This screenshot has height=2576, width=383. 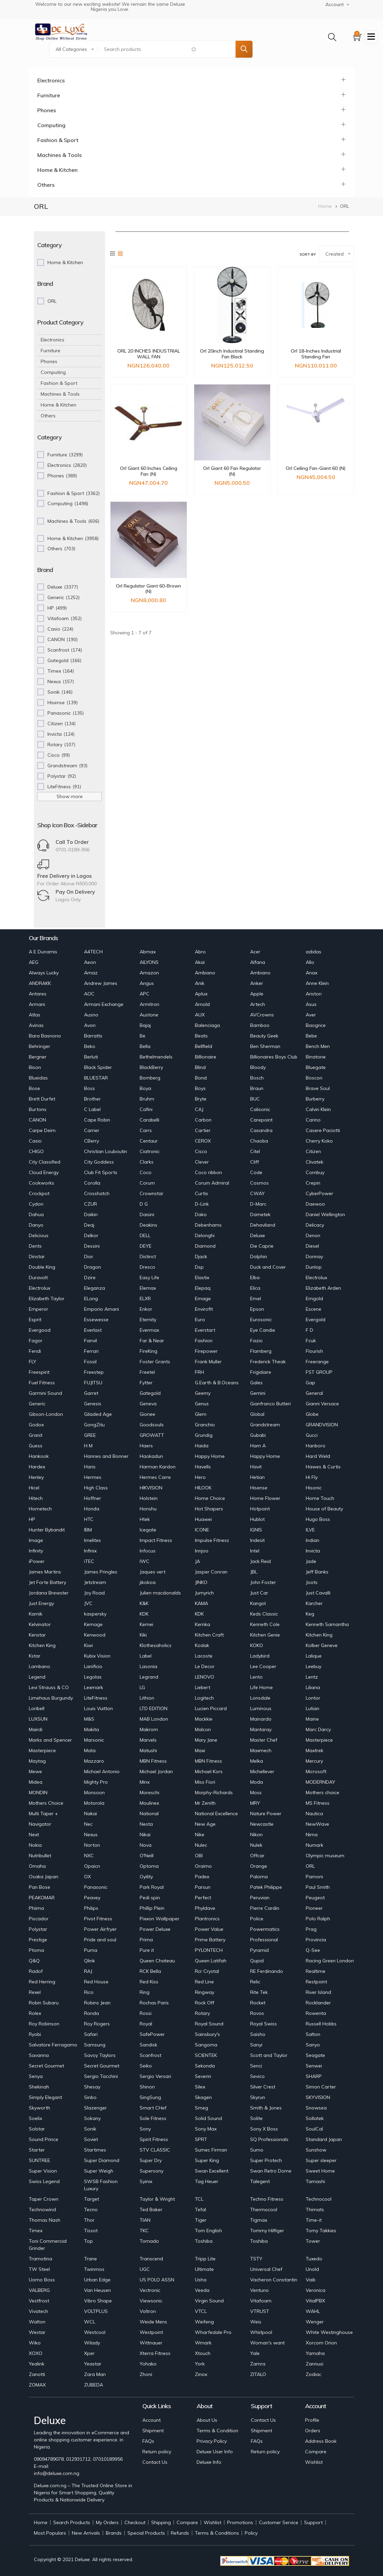 I want to click on Smart CHef, so click(x=153, y=2108).